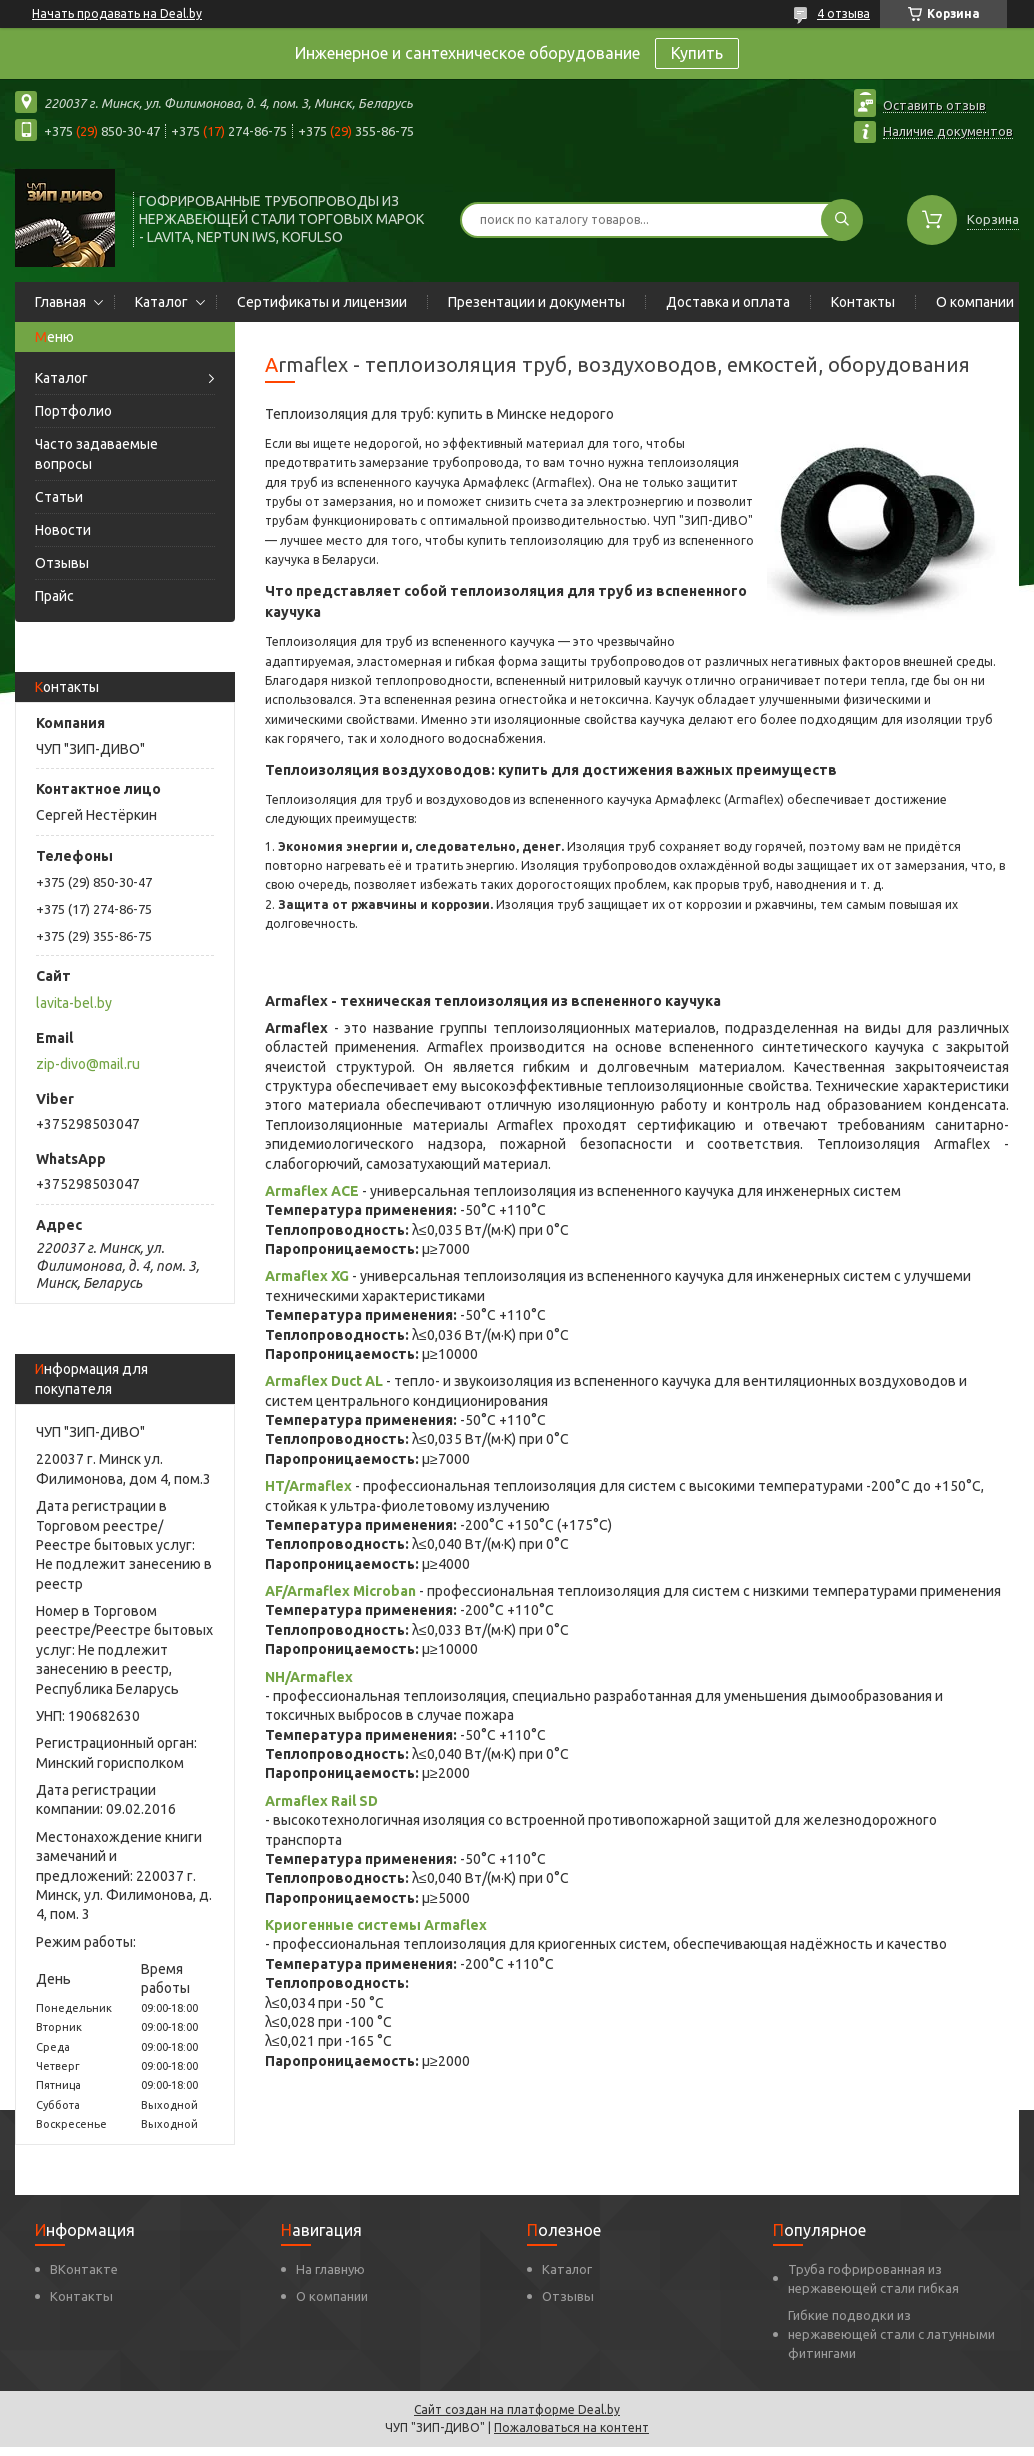 The image size is (1034, 2456). What do you see at coordinates (59, 497) in the screenshot?
I see `Статьи` at bounding box center [59, 497].